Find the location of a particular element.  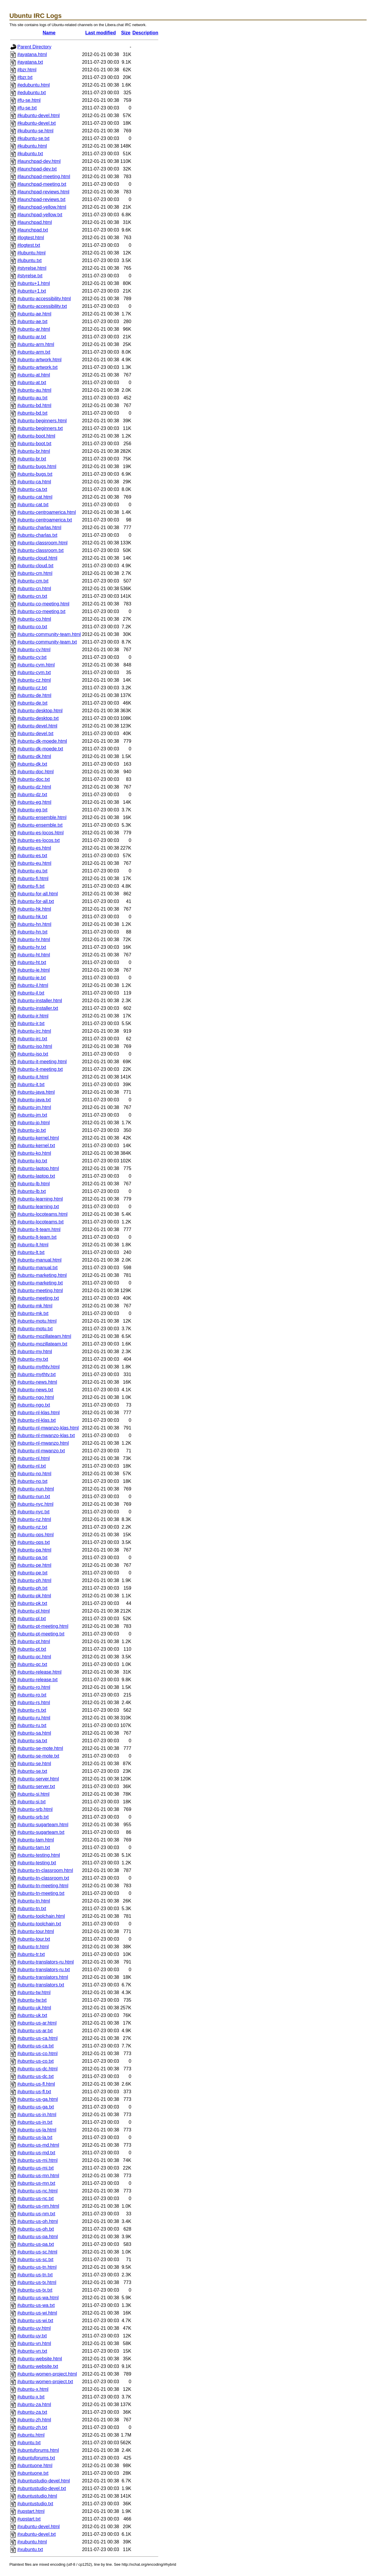

#ubuntu-learning.txt is located at coordinates (38, 1206).